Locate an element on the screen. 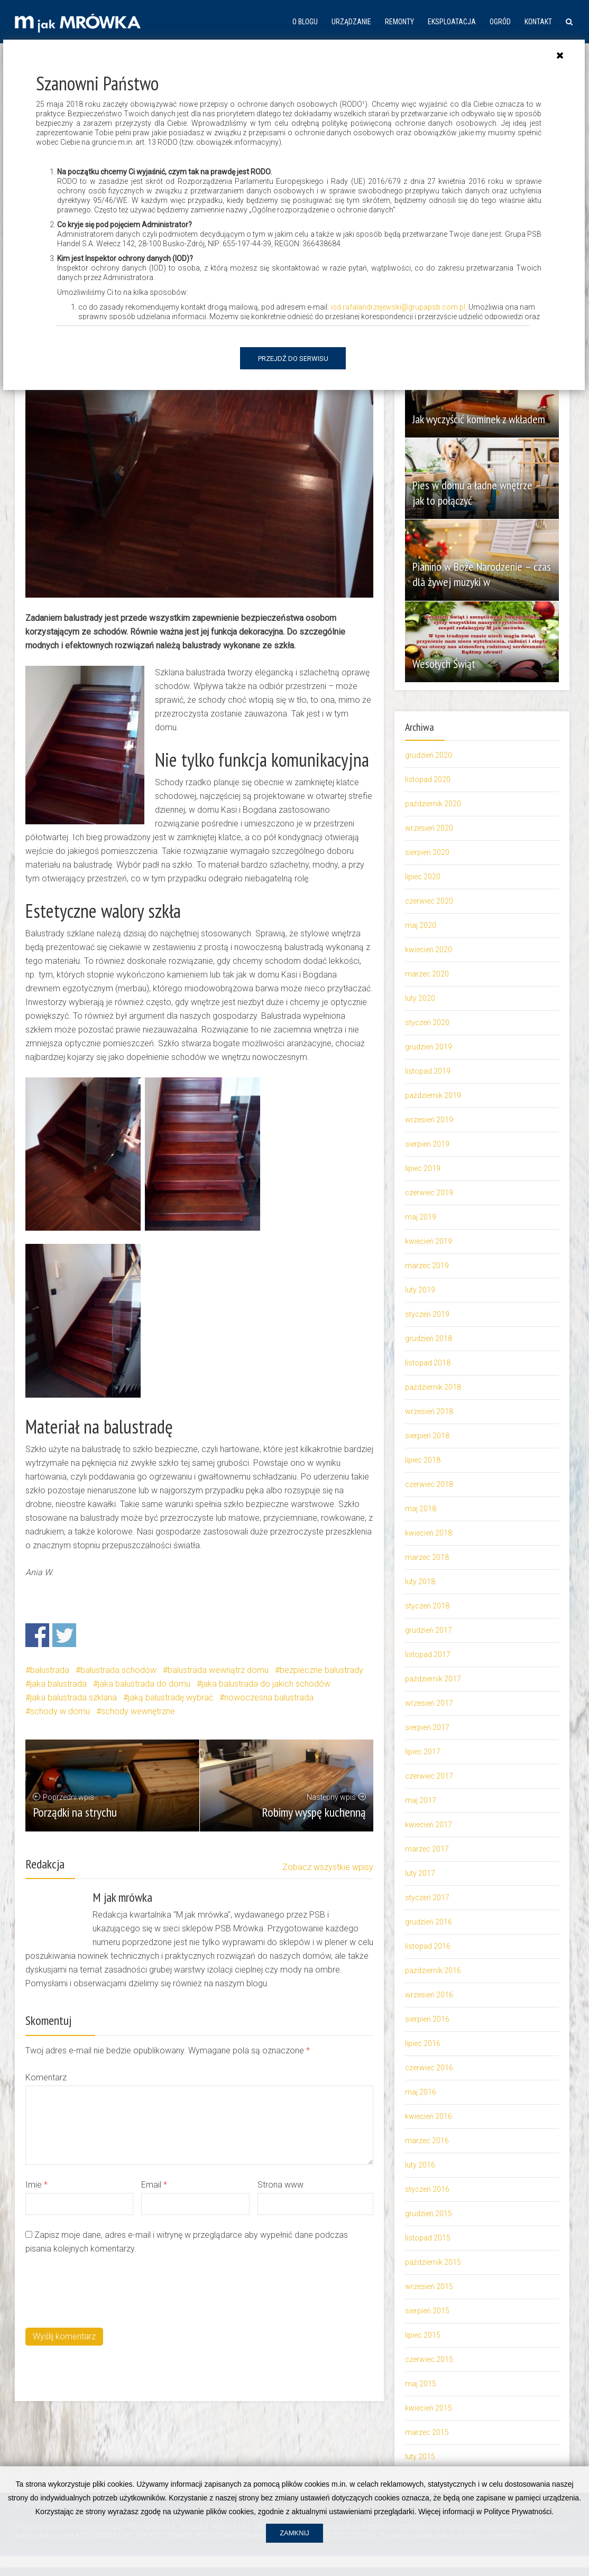 The height and width of the screenshot is (2576, 589). nowoczesna balustrada is located at coordinates (269, 1697).